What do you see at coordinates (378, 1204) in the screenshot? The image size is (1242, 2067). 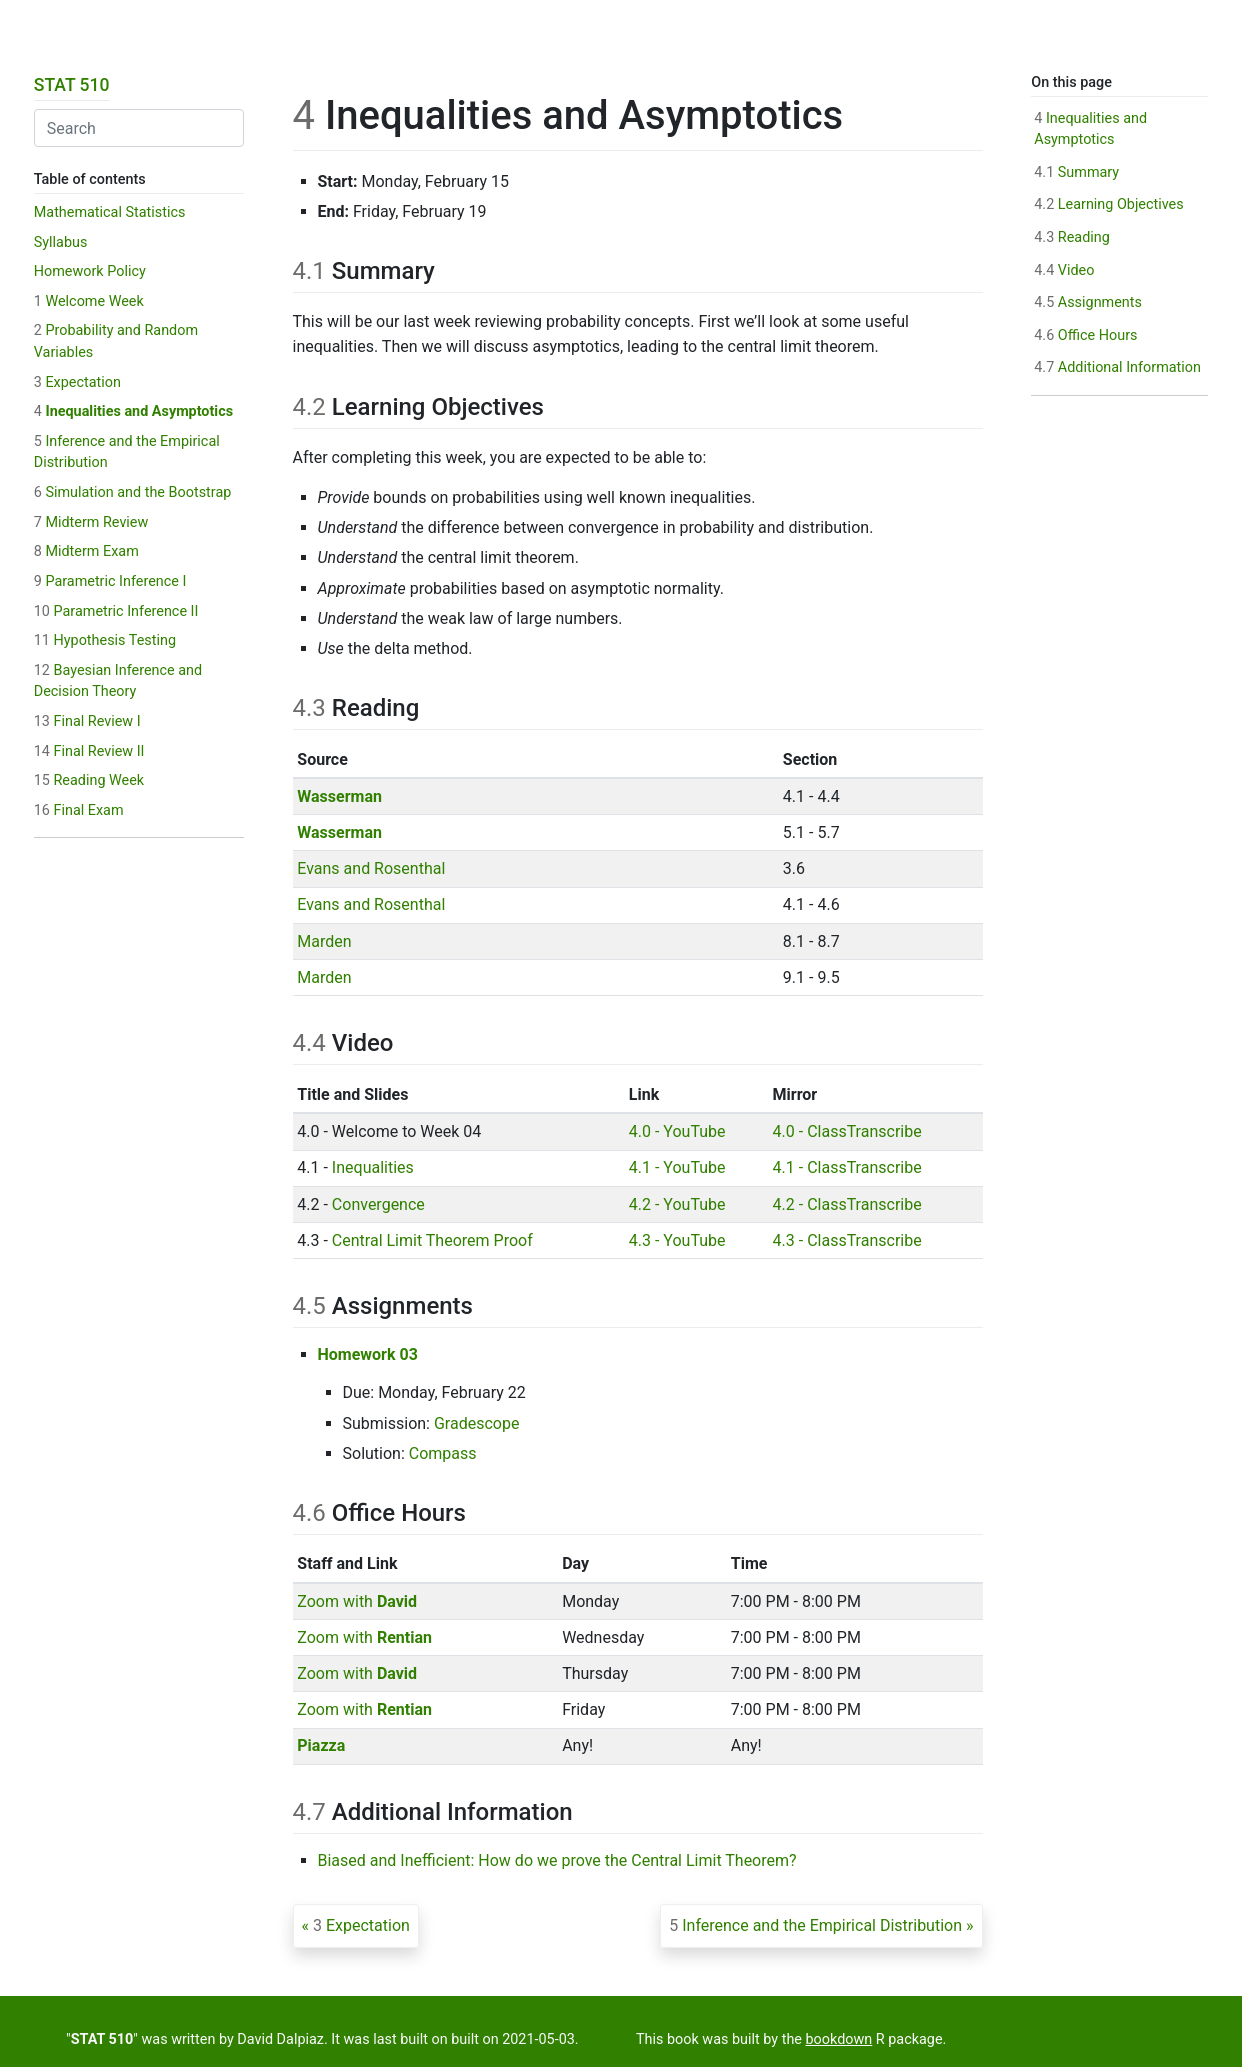 I see `Convergence` at bounding box center [378, 1204].